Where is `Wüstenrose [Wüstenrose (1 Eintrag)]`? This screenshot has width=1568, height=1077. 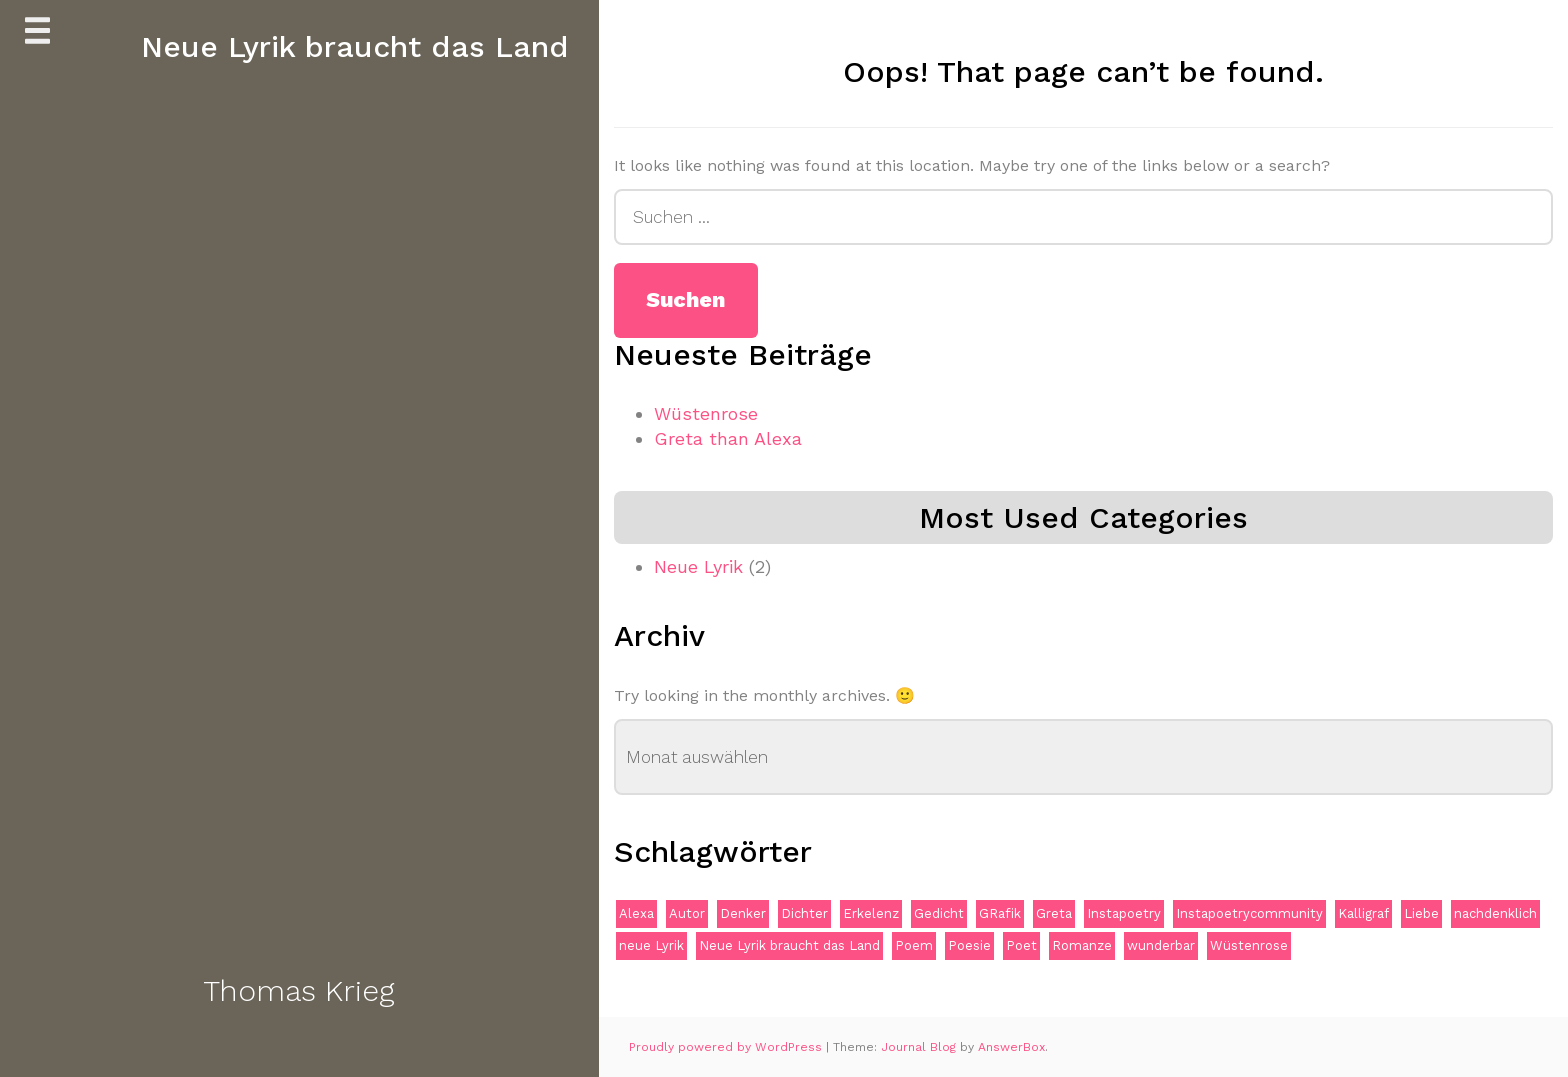
Wüstenrose [Wüstenrose (1 Eintrag)] is located at coordinates (1249, 945).